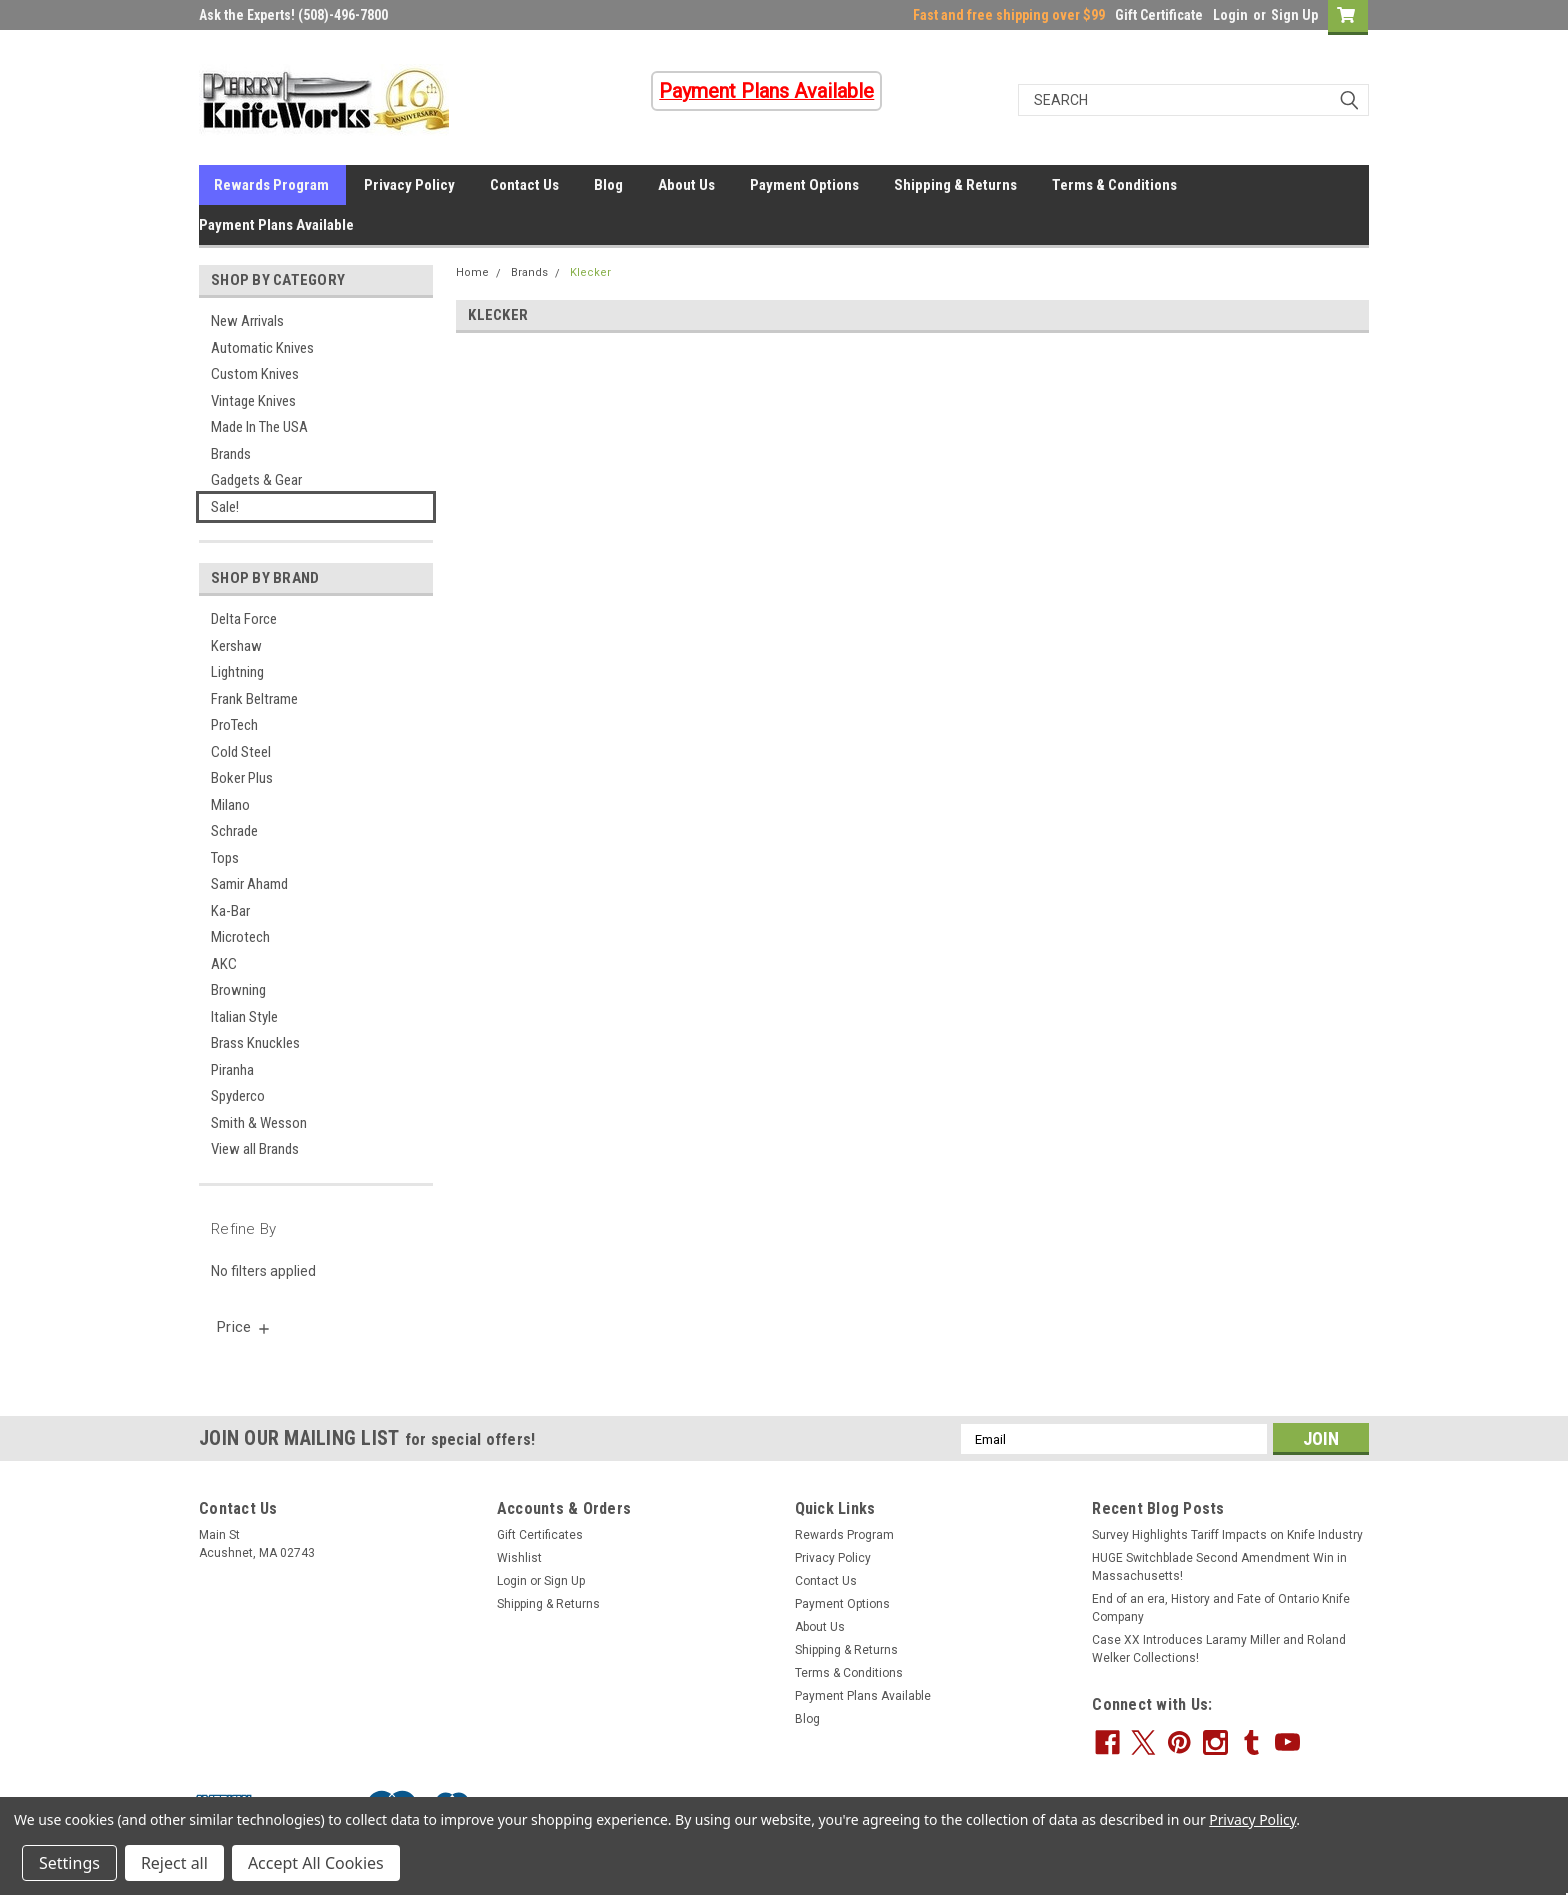 This screenshot has height=1895, width=1568. What do you see at coordinates (240, 937) in the screenshot?
I see `Microtech` at bounding box center [240, 937].